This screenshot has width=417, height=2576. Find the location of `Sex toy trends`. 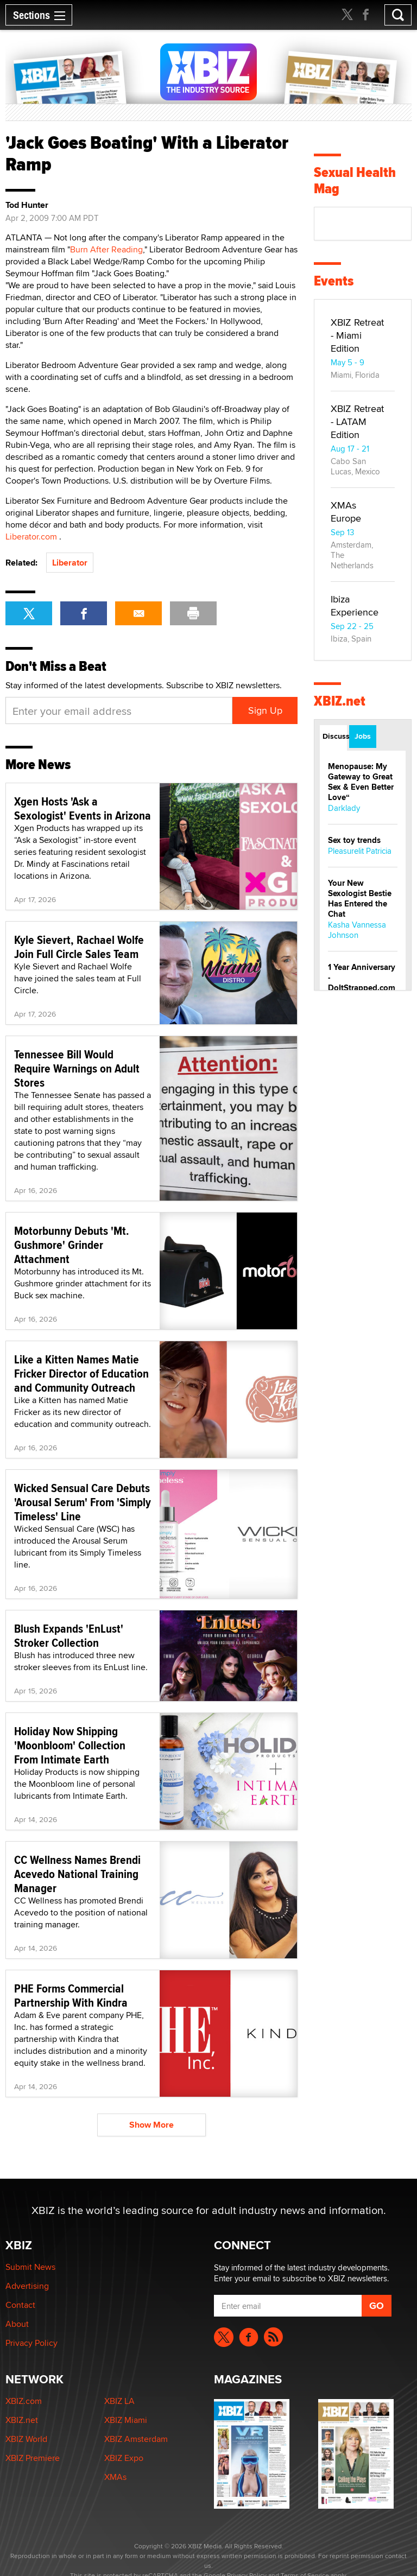

Sex toy trends is located at coordinates (354, 840).